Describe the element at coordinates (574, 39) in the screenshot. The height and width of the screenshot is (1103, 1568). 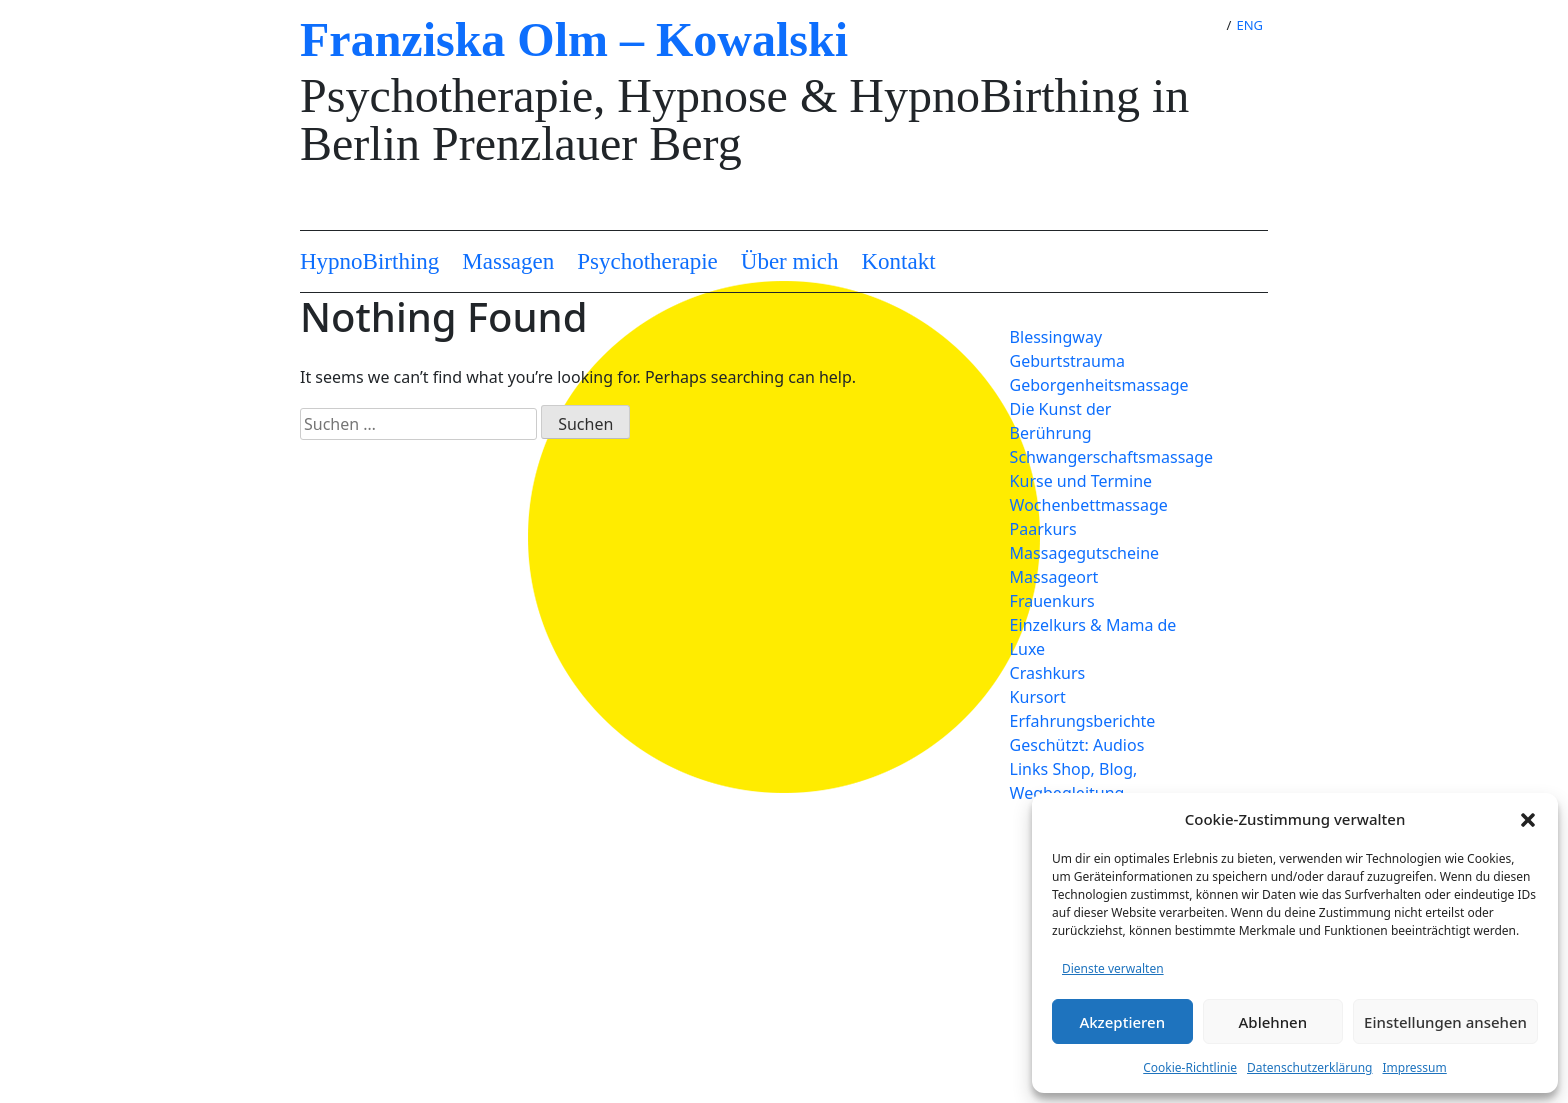
I see `Franziska Olm – Kowalski` at that location.